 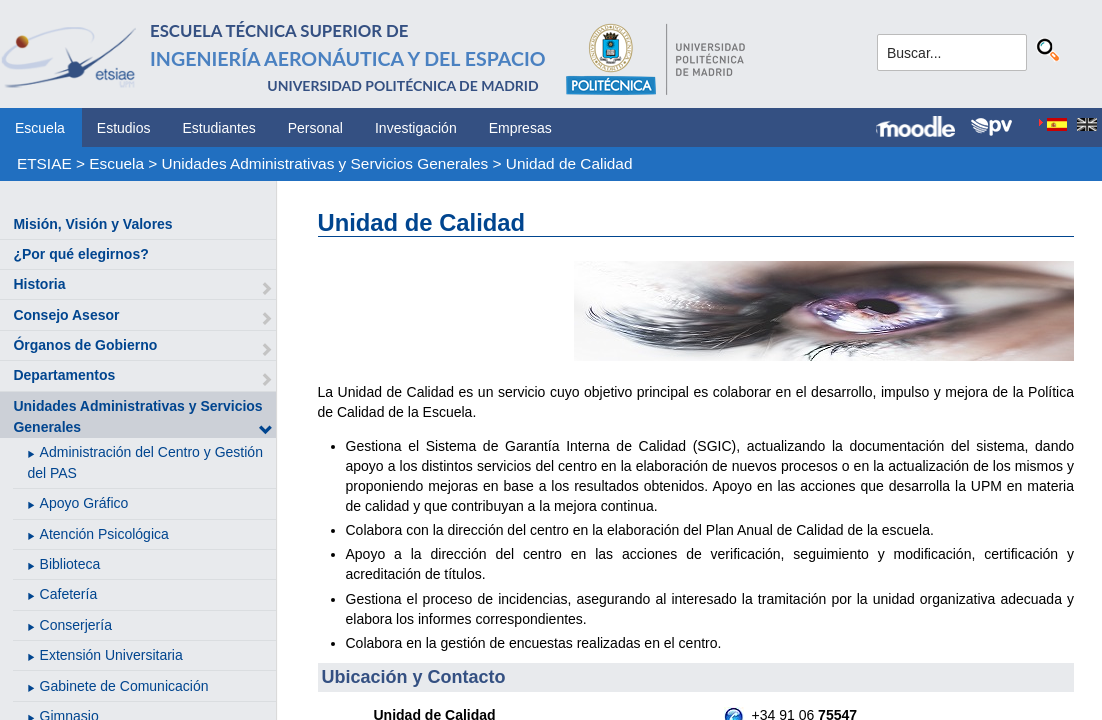 What do you see at coordinates (111, 655) in the screenshot?
I see `Extensión Universitaria` at bounding box center [111, 655].